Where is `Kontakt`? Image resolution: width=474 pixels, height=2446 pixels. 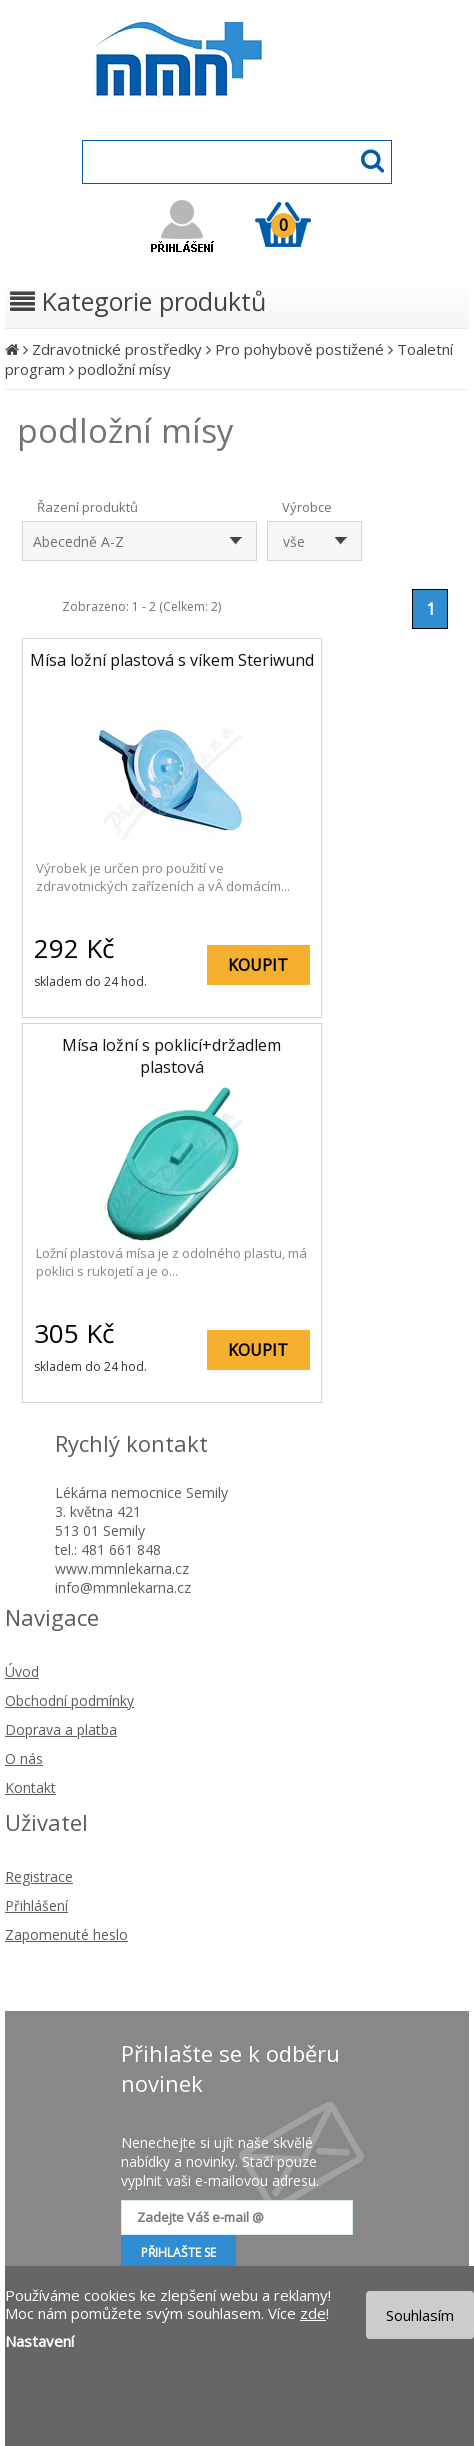
Kontakt is located at coordinates (30, 1787).